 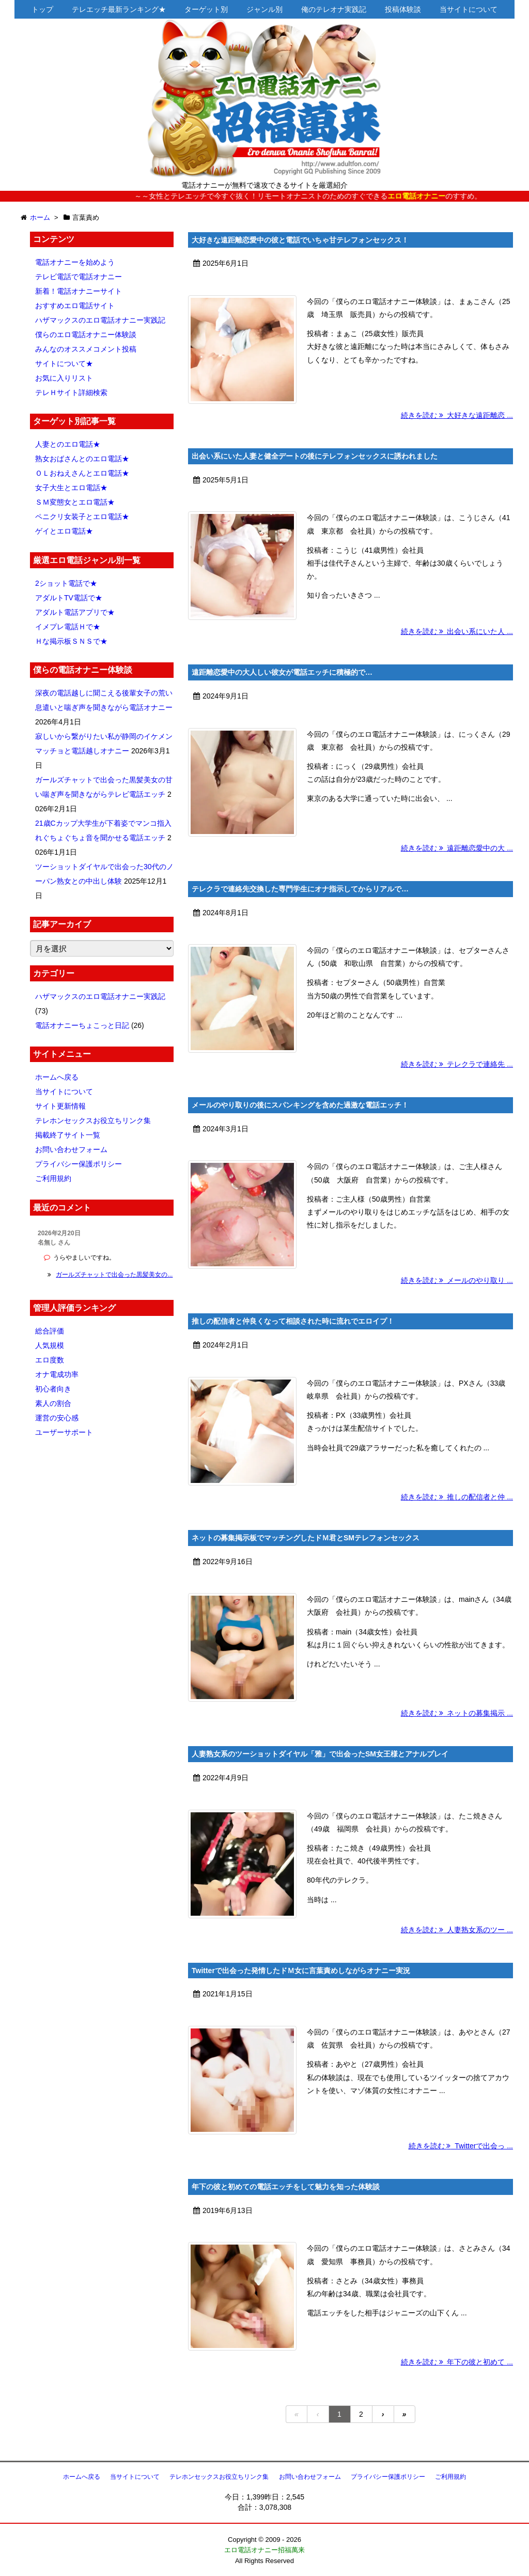 What do you see at coordinates (315, 456) in the screenshot?
I see `出会い系にいた人妻と健全デートの後にテレフォンセックスに誘われました` at bounding box center [315, 456].